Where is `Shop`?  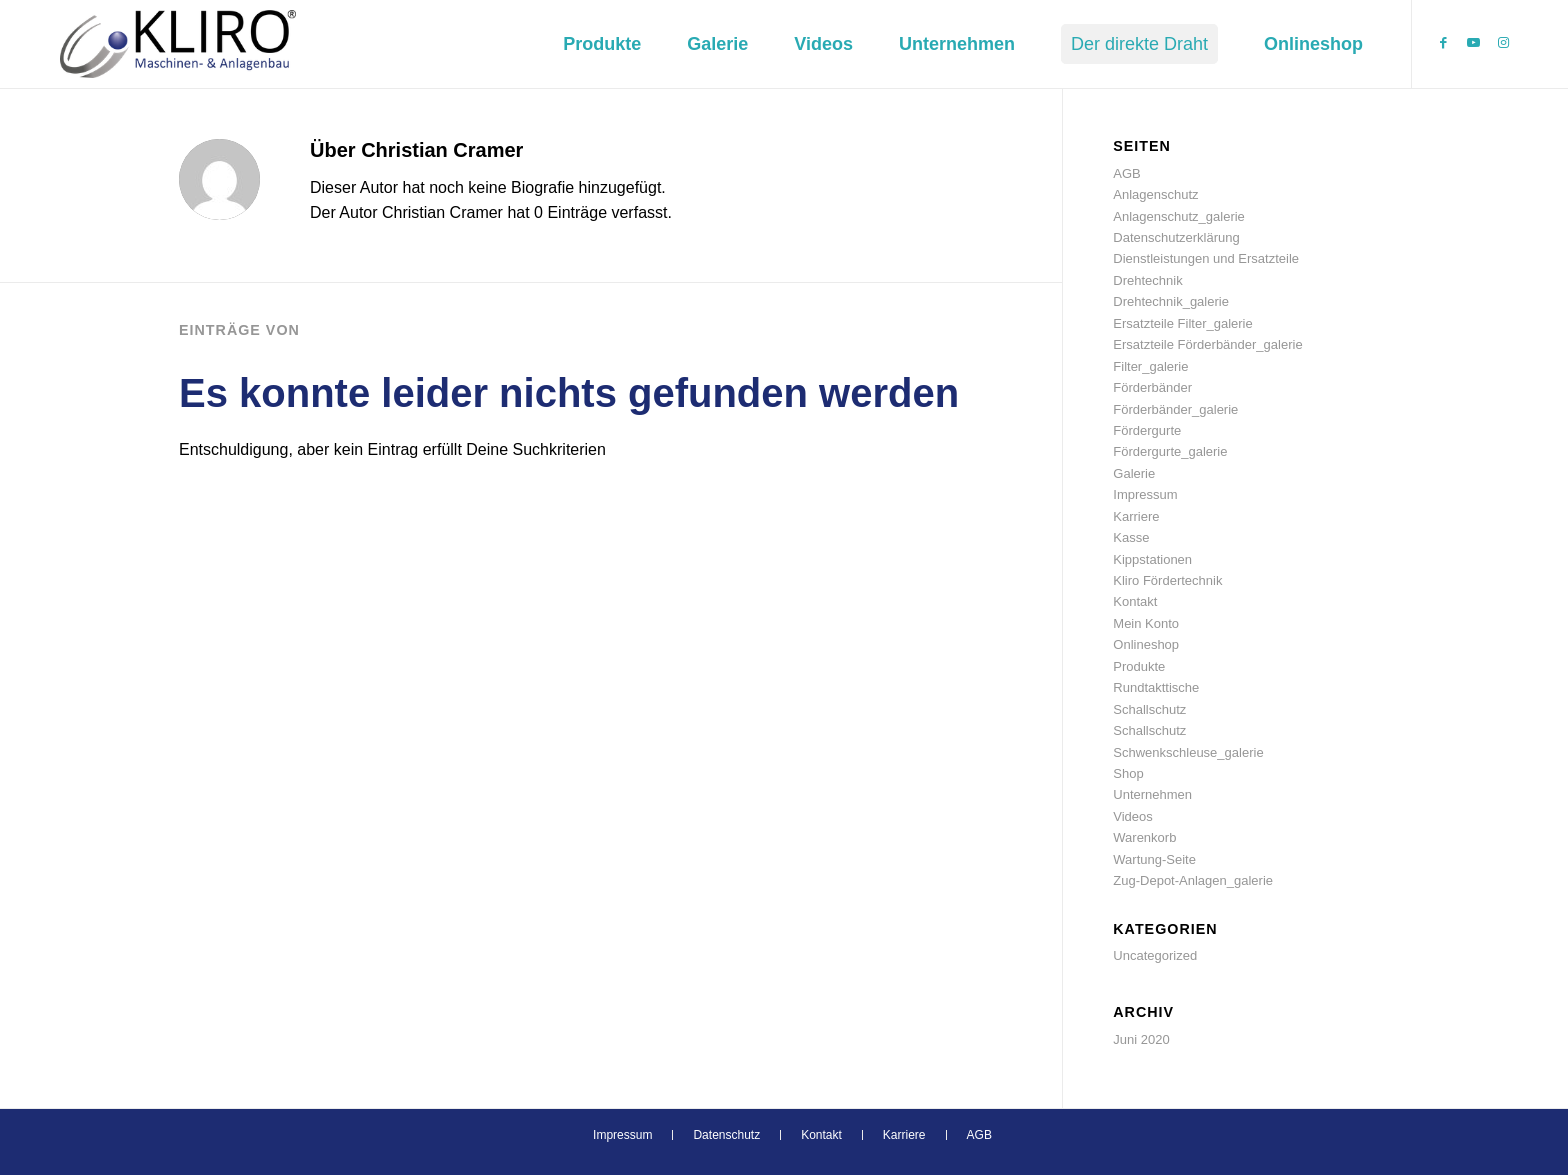 Shop is located at coordinates (1128, 773).